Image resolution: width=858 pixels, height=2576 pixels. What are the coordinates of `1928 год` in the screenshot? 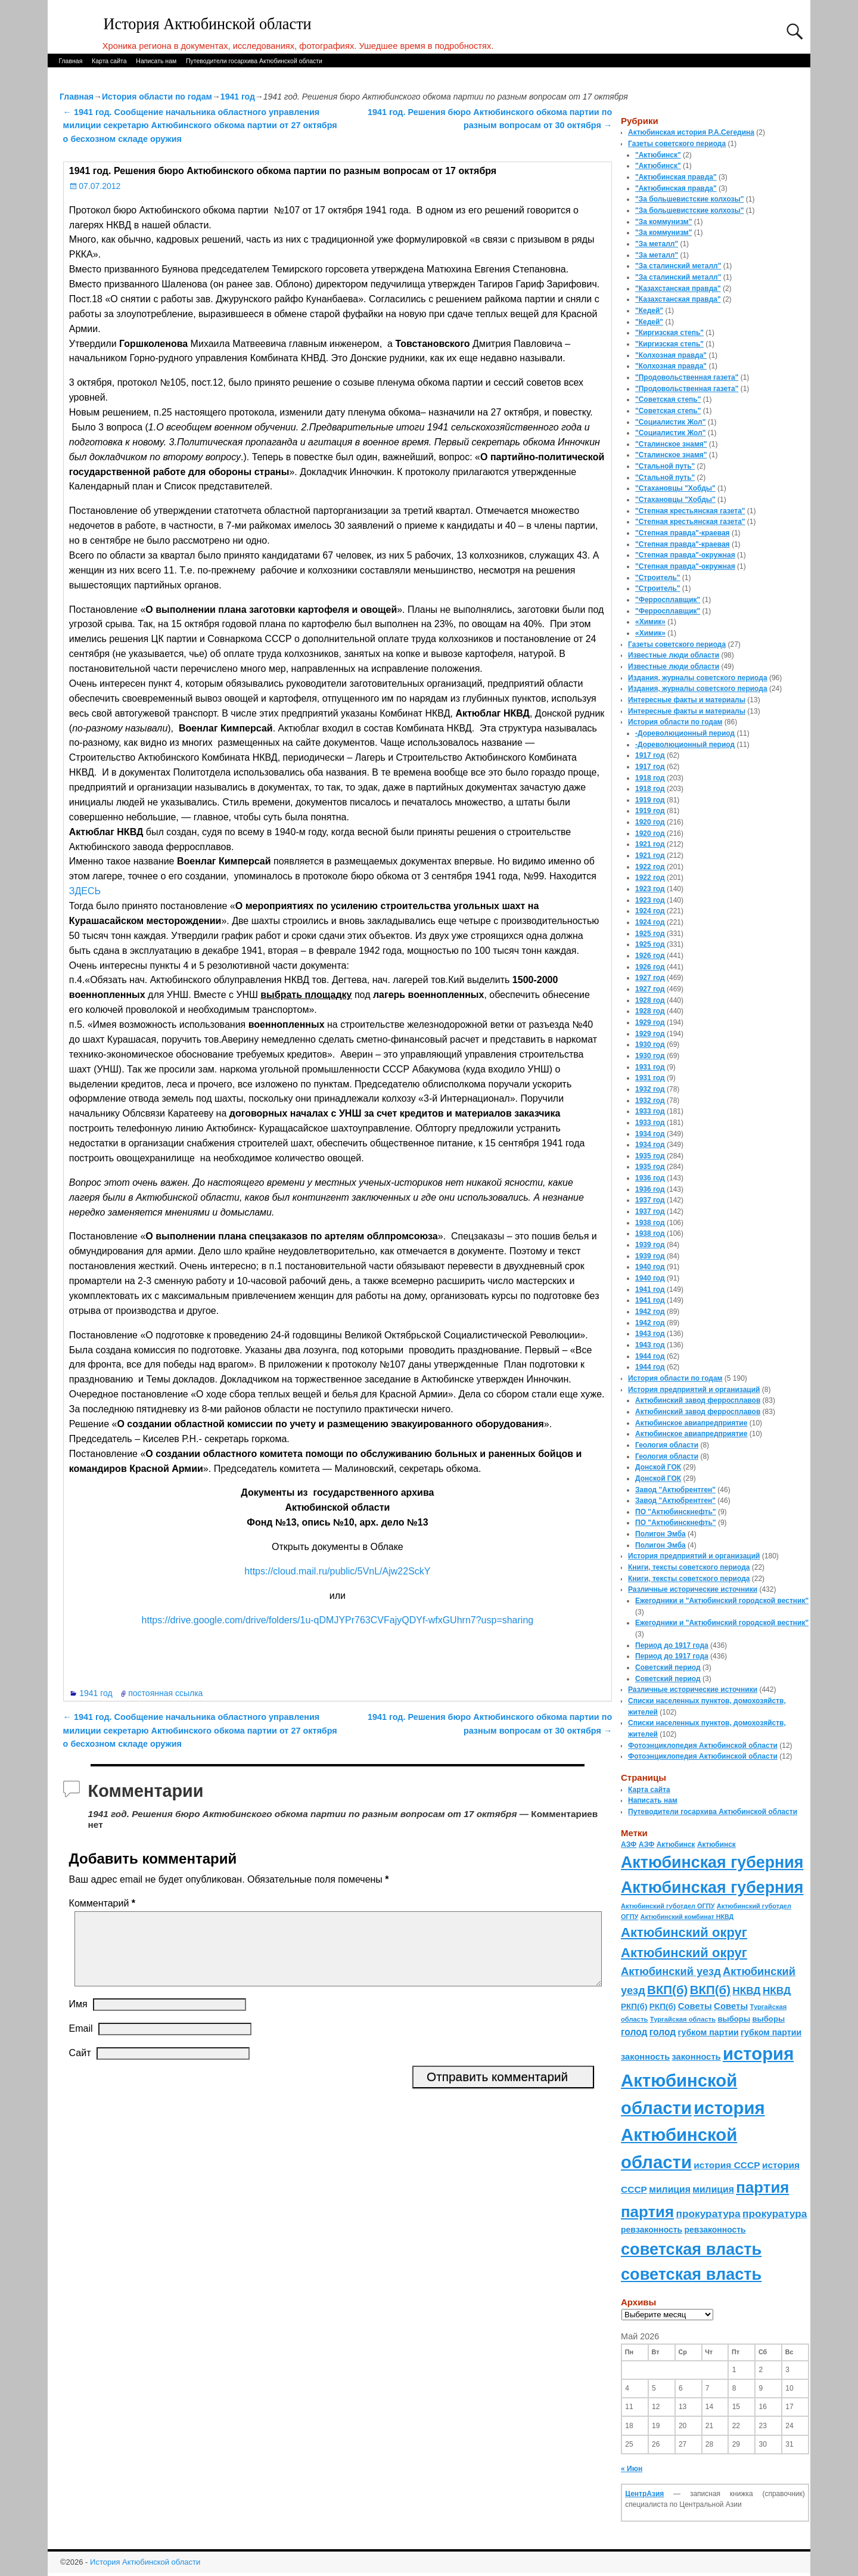 It's located at (650, 1000).